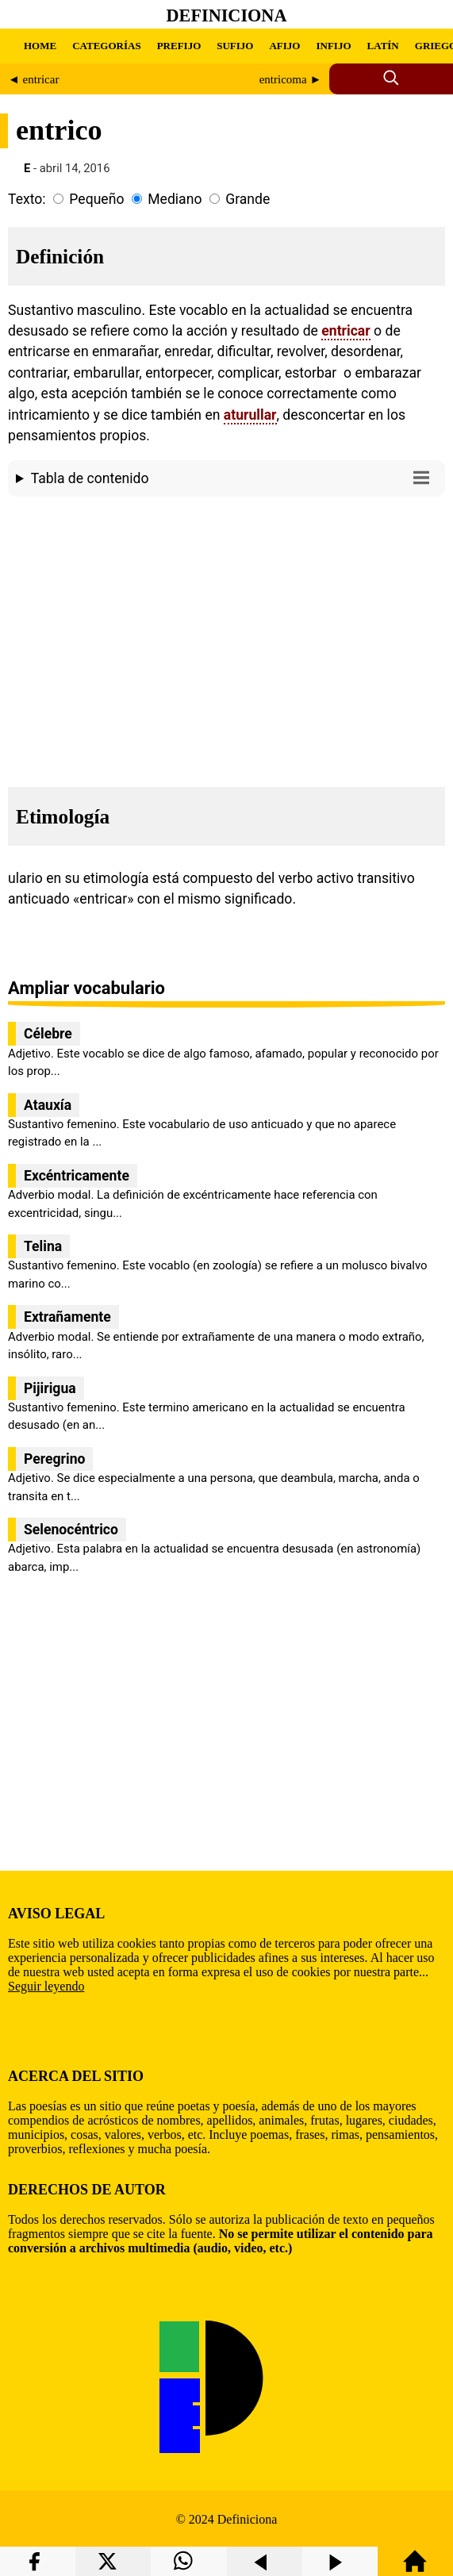  What do you see at coordinates (235, 46) in the screenshot?
I see `SUFIJO` at bounding box center [235, 46].